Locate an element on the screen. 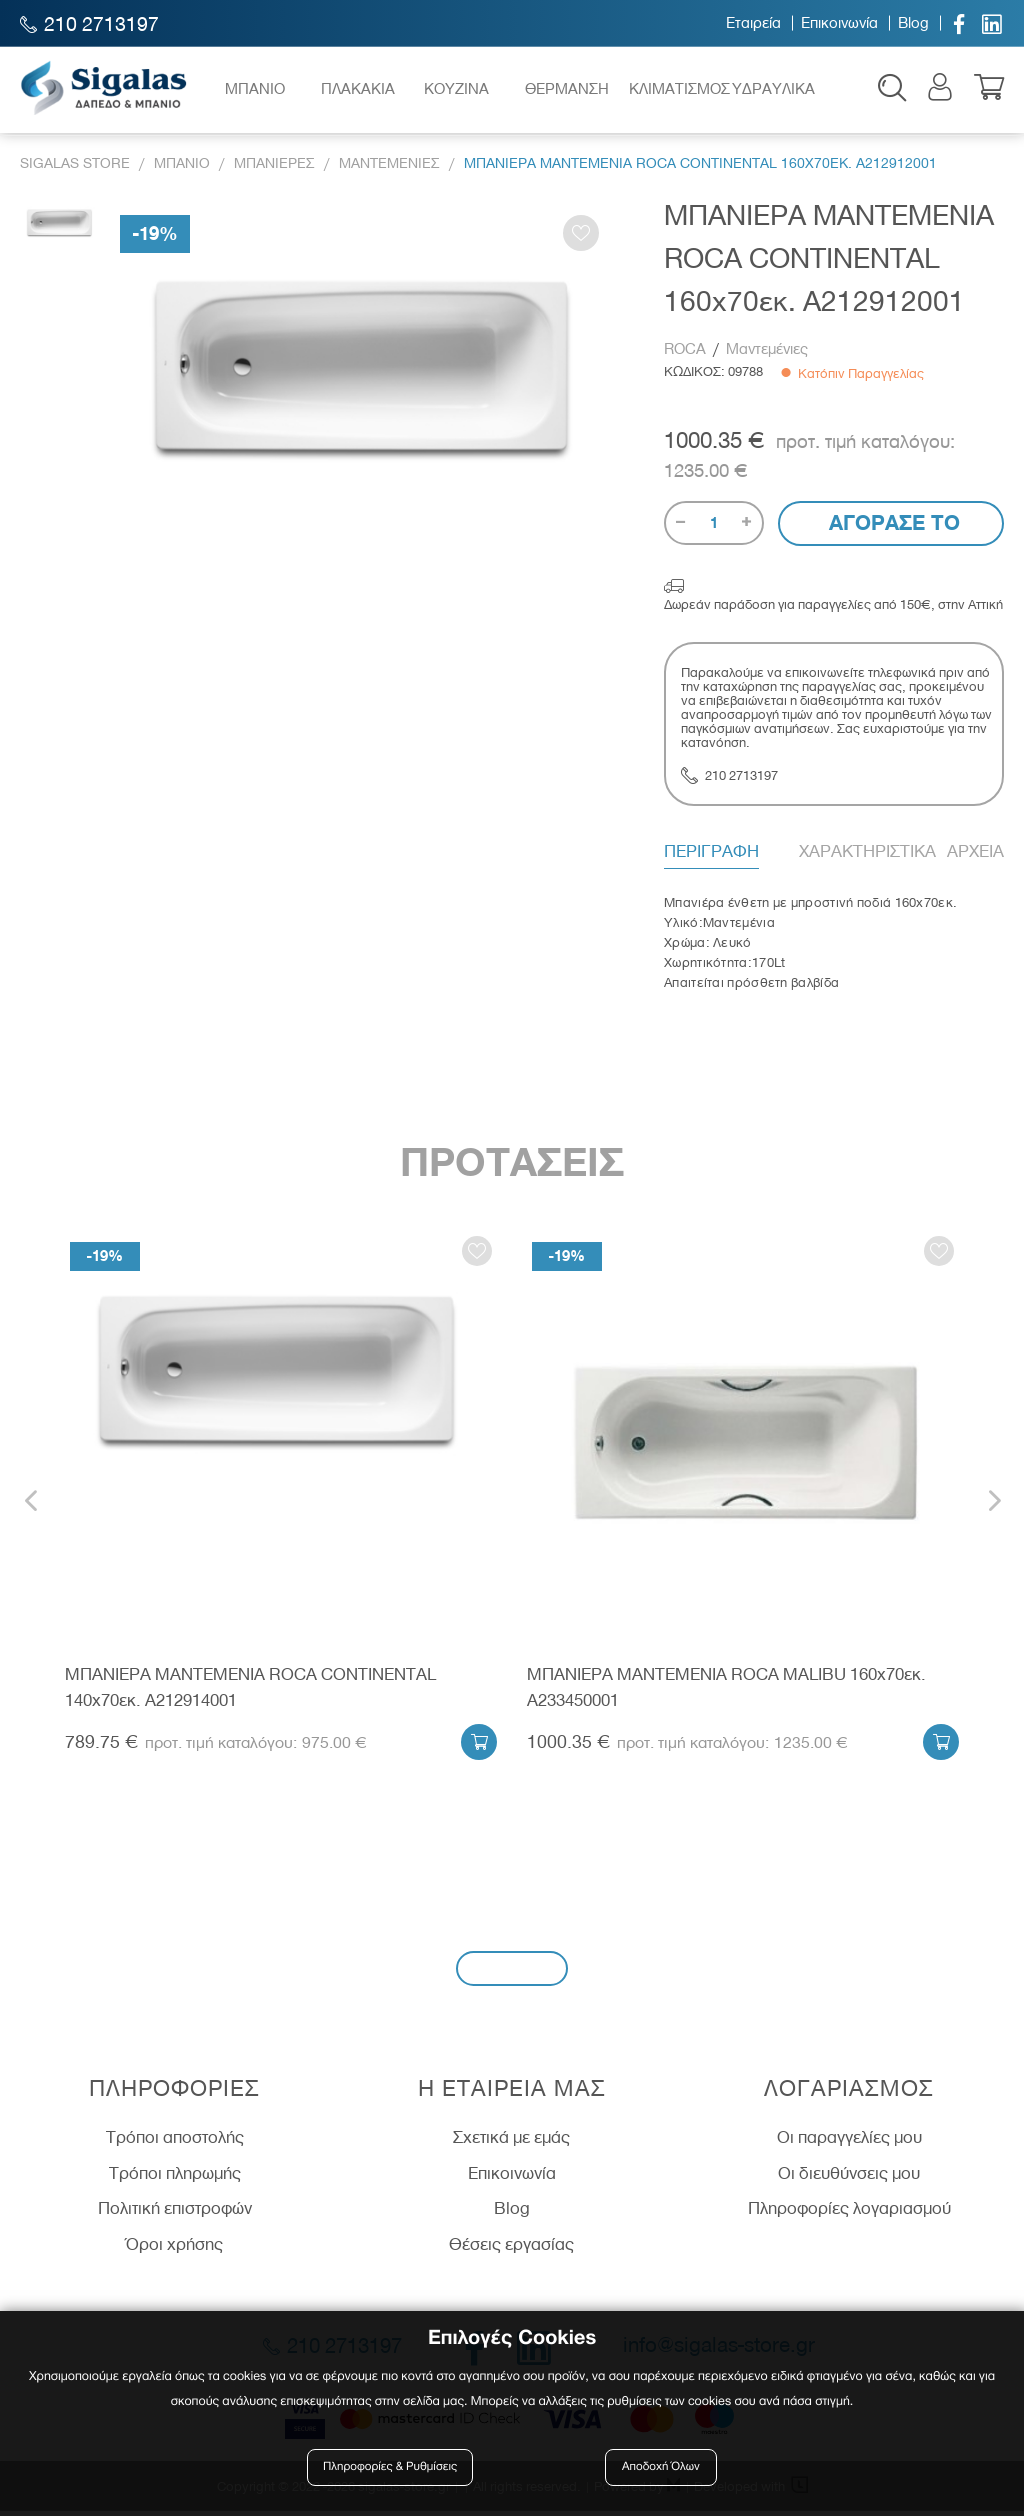  Εγγραφή is located at coordinates (512, 1972).